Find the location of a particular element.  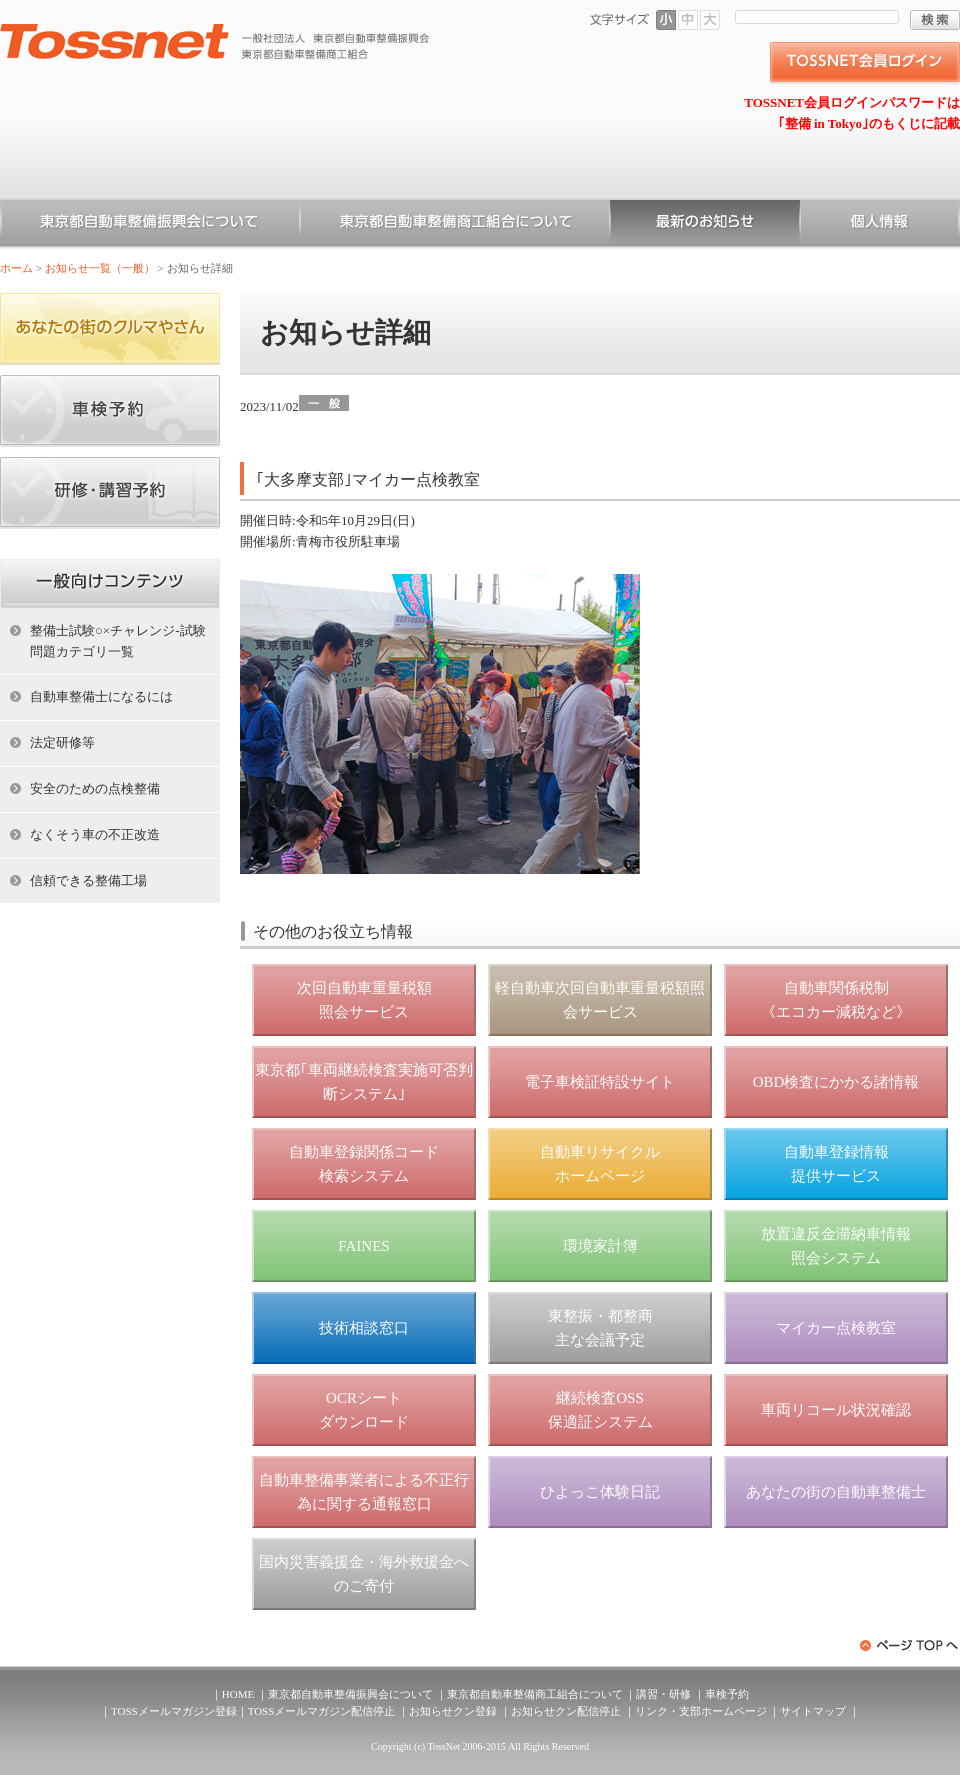

東整振・都整商 主な会議予定 is located at coordinates (600, 1328).